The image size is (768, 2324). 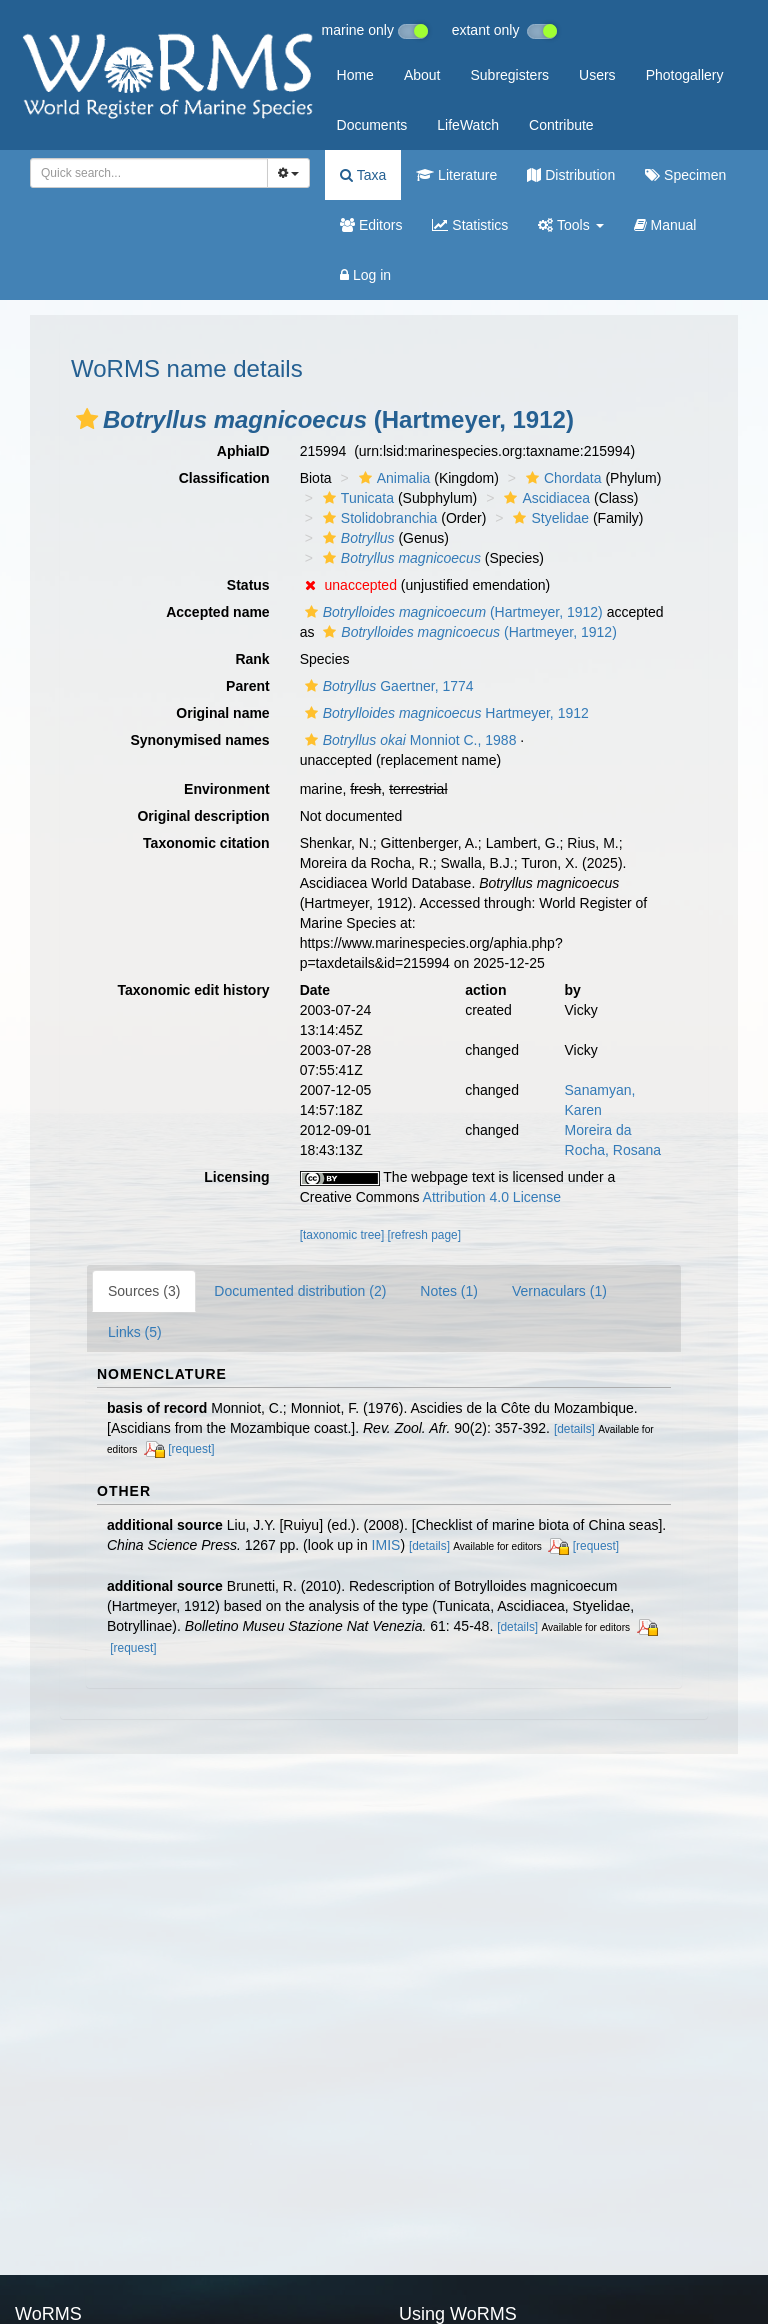 What do you see at coordinates (355, 75) in the screenshot?
I see `Home` at bounding box center [355, 75].